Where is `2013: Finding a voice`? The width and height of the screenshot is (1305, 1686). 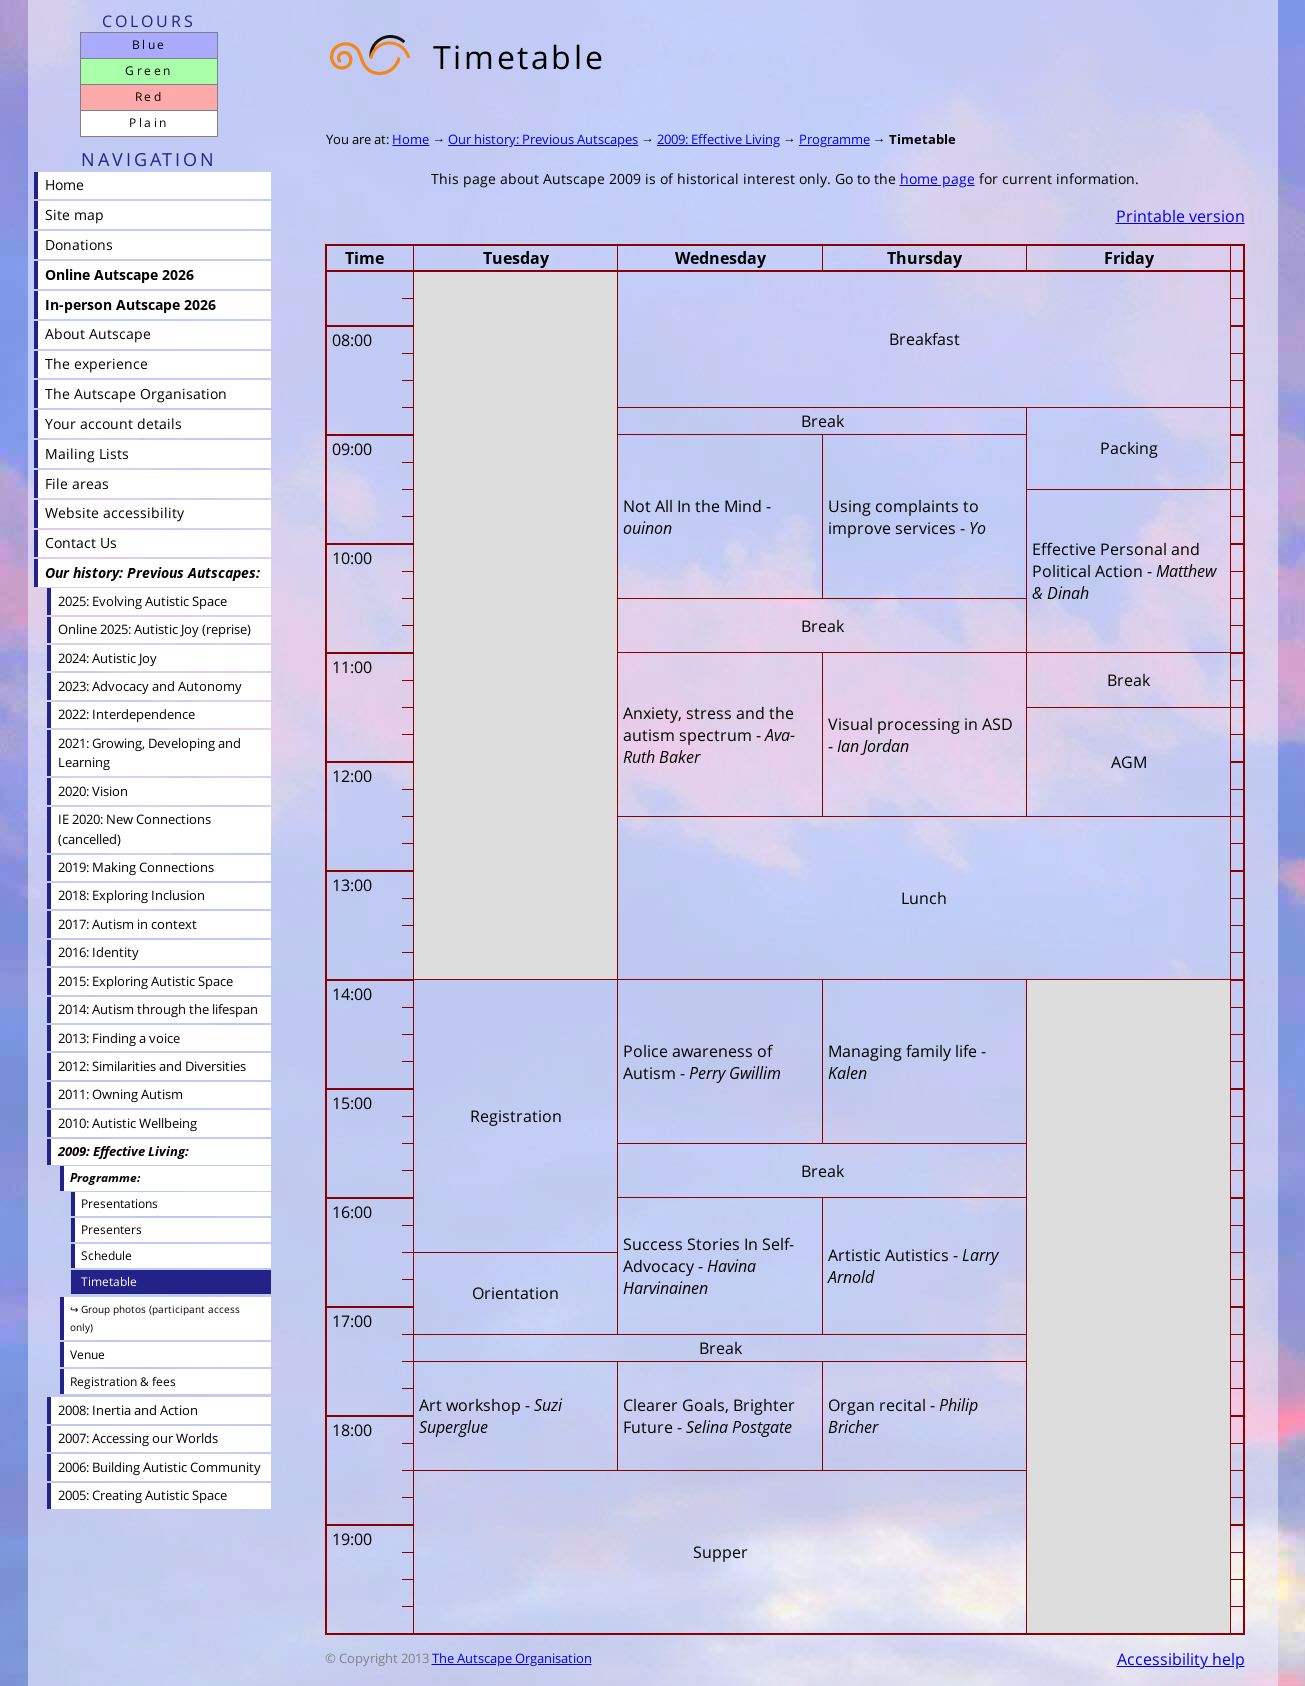 2013: Finding a voice is located at coordinates (119, 1038).